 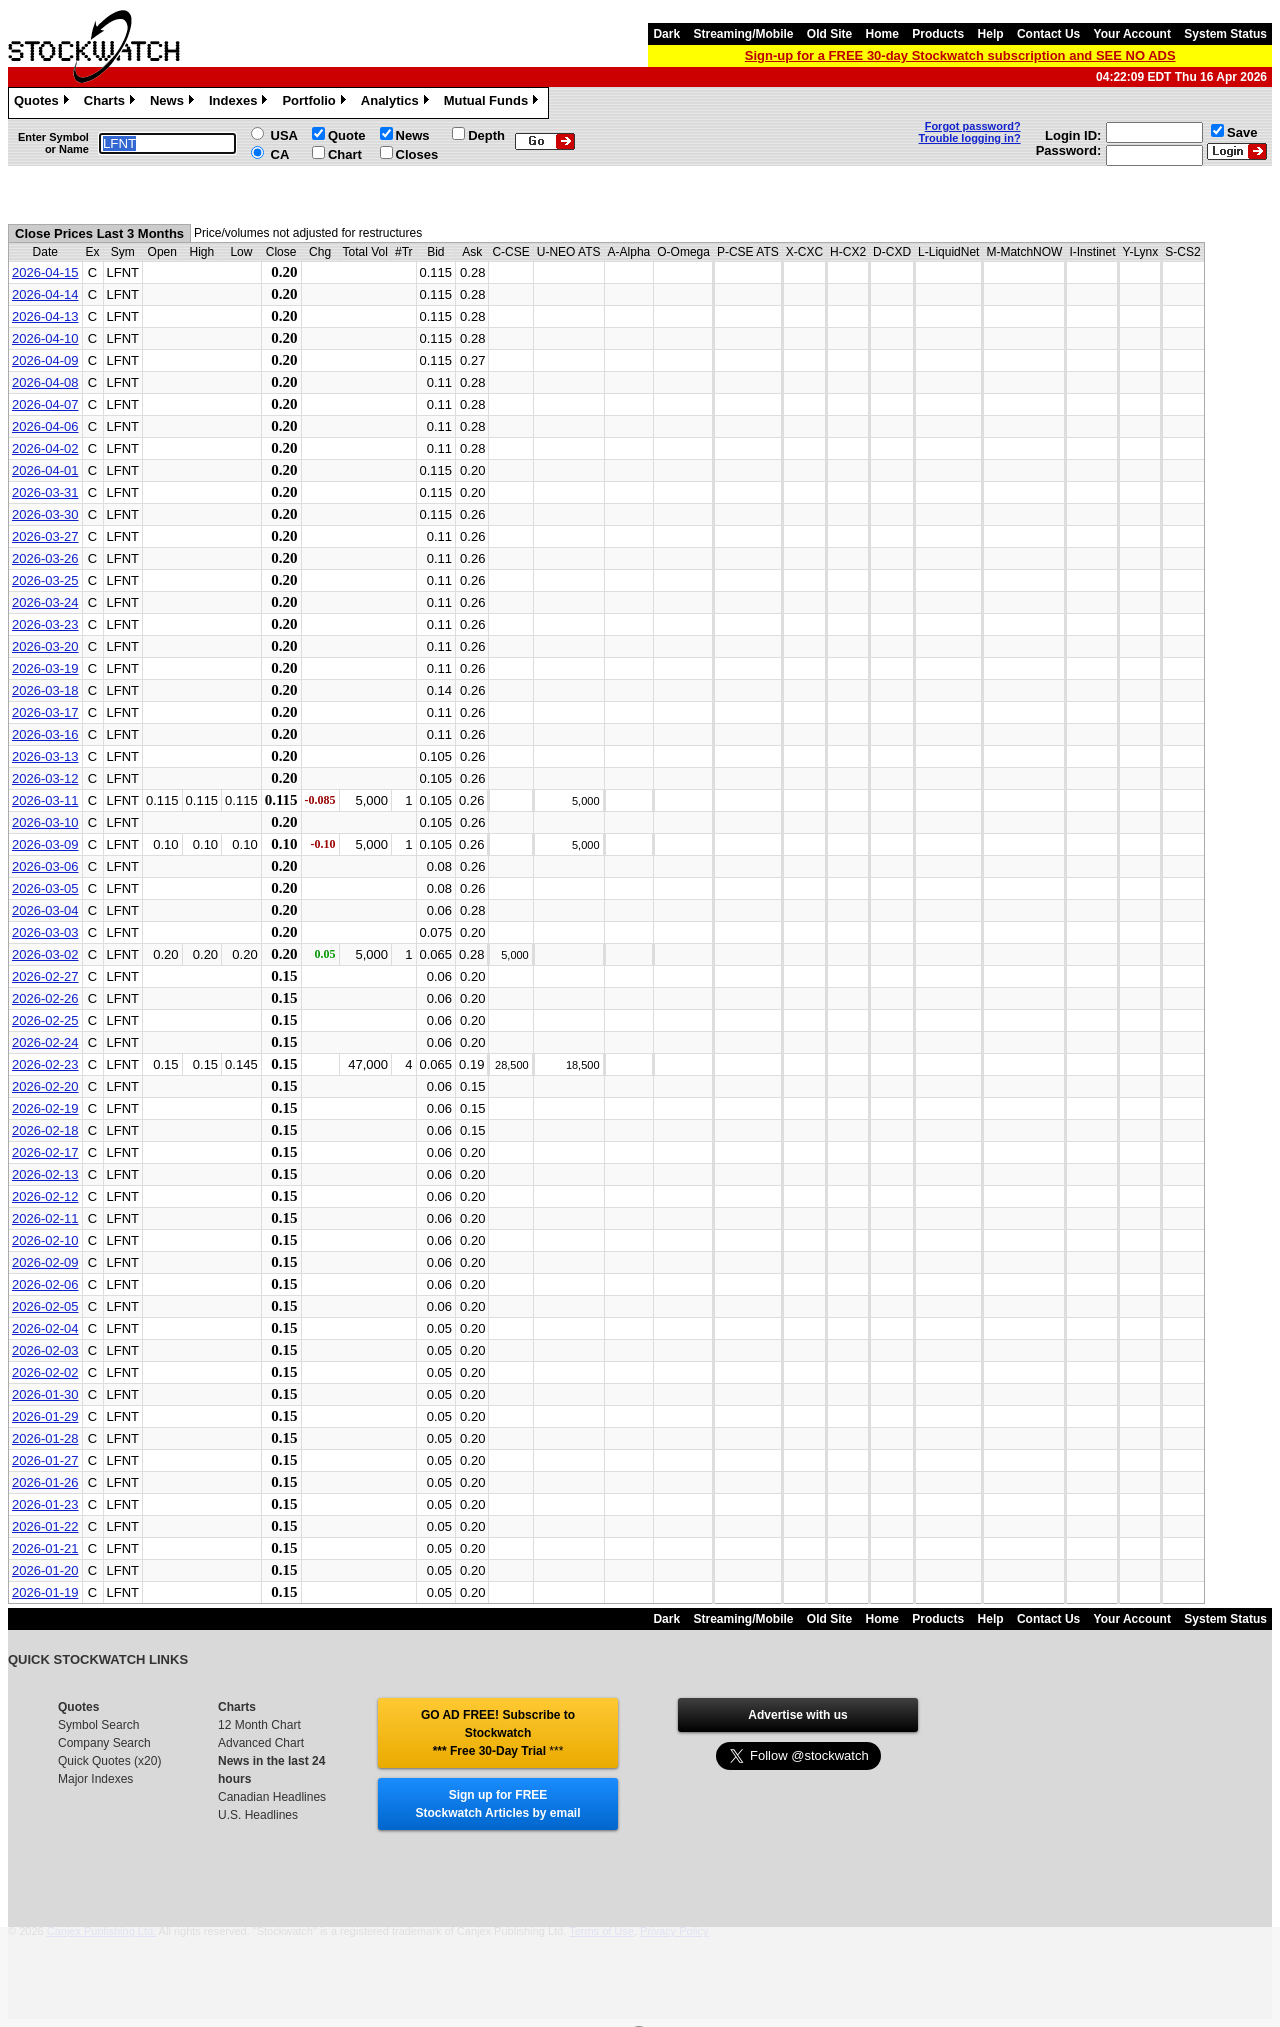 What do you see at coordinates (347, 135) in the screenshot?
I see `Quote` at bounding box center [347, 135].